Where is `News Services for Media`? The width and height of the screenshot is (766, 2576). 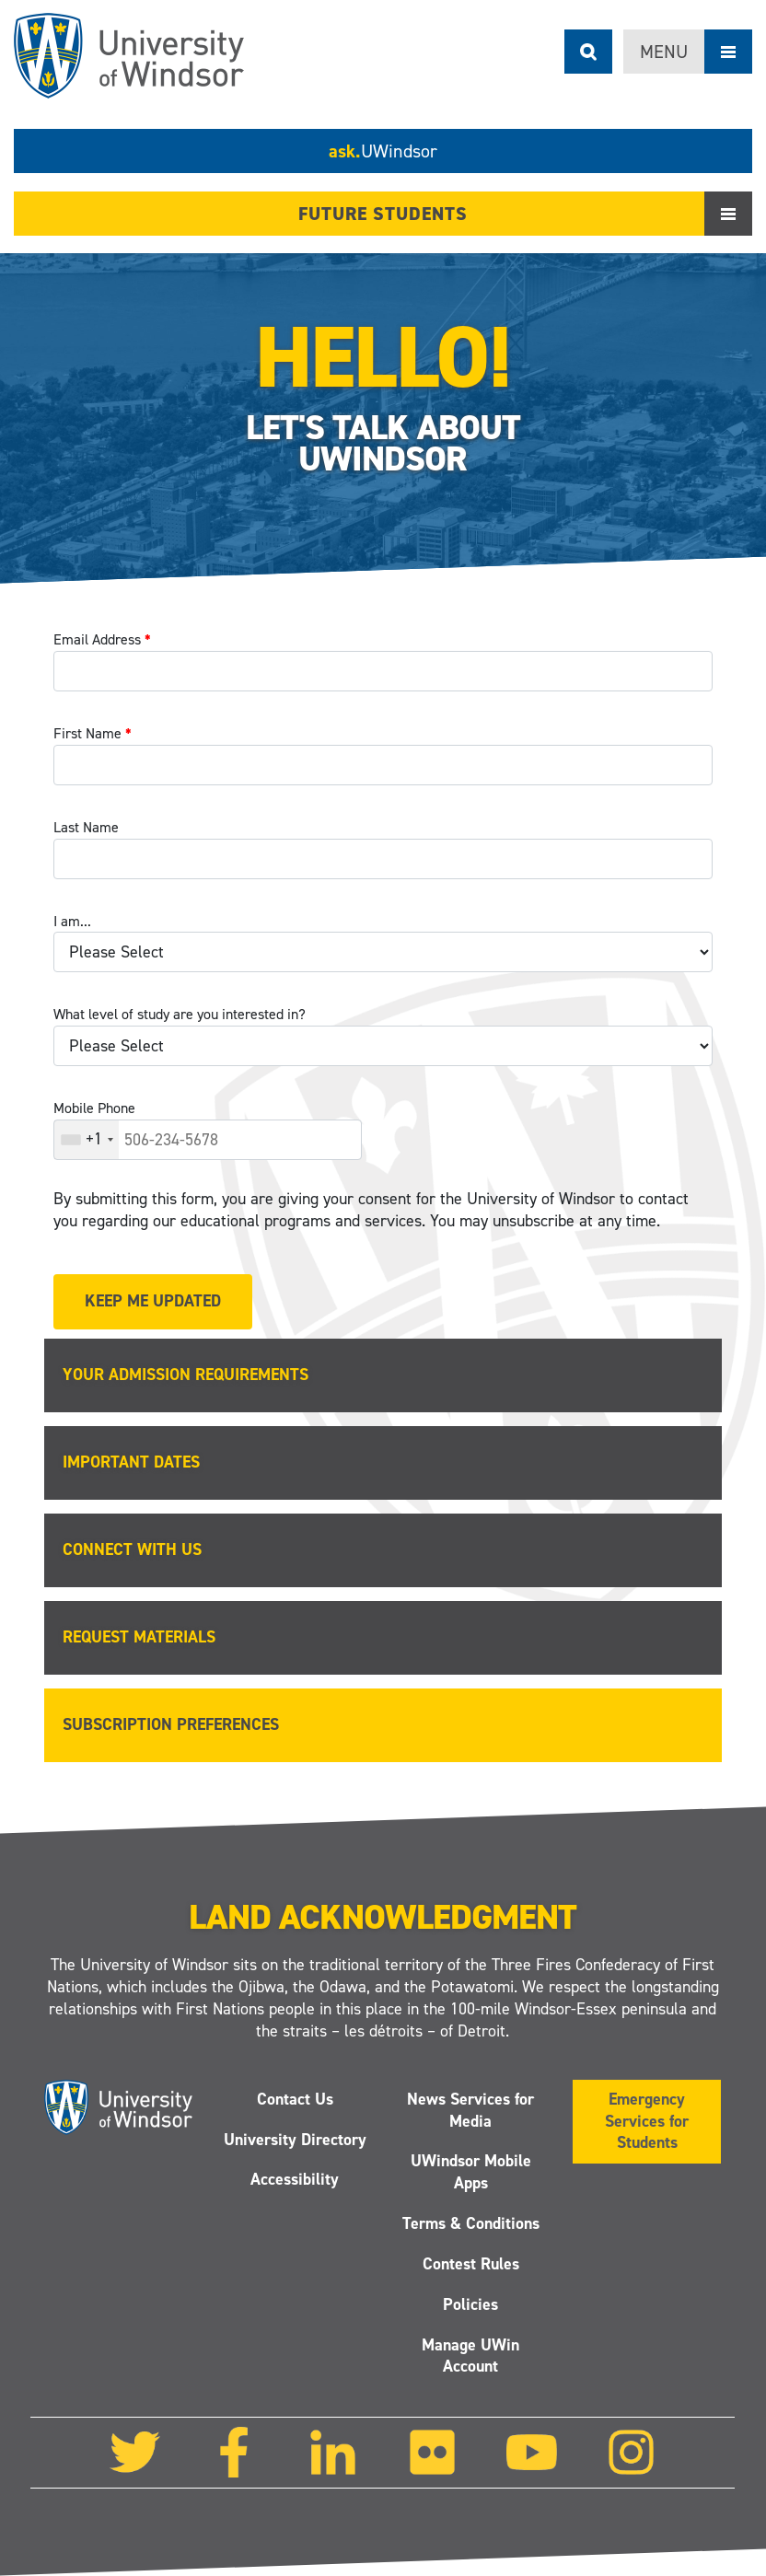
News Services for Media is located at coordinates (471, 2109).